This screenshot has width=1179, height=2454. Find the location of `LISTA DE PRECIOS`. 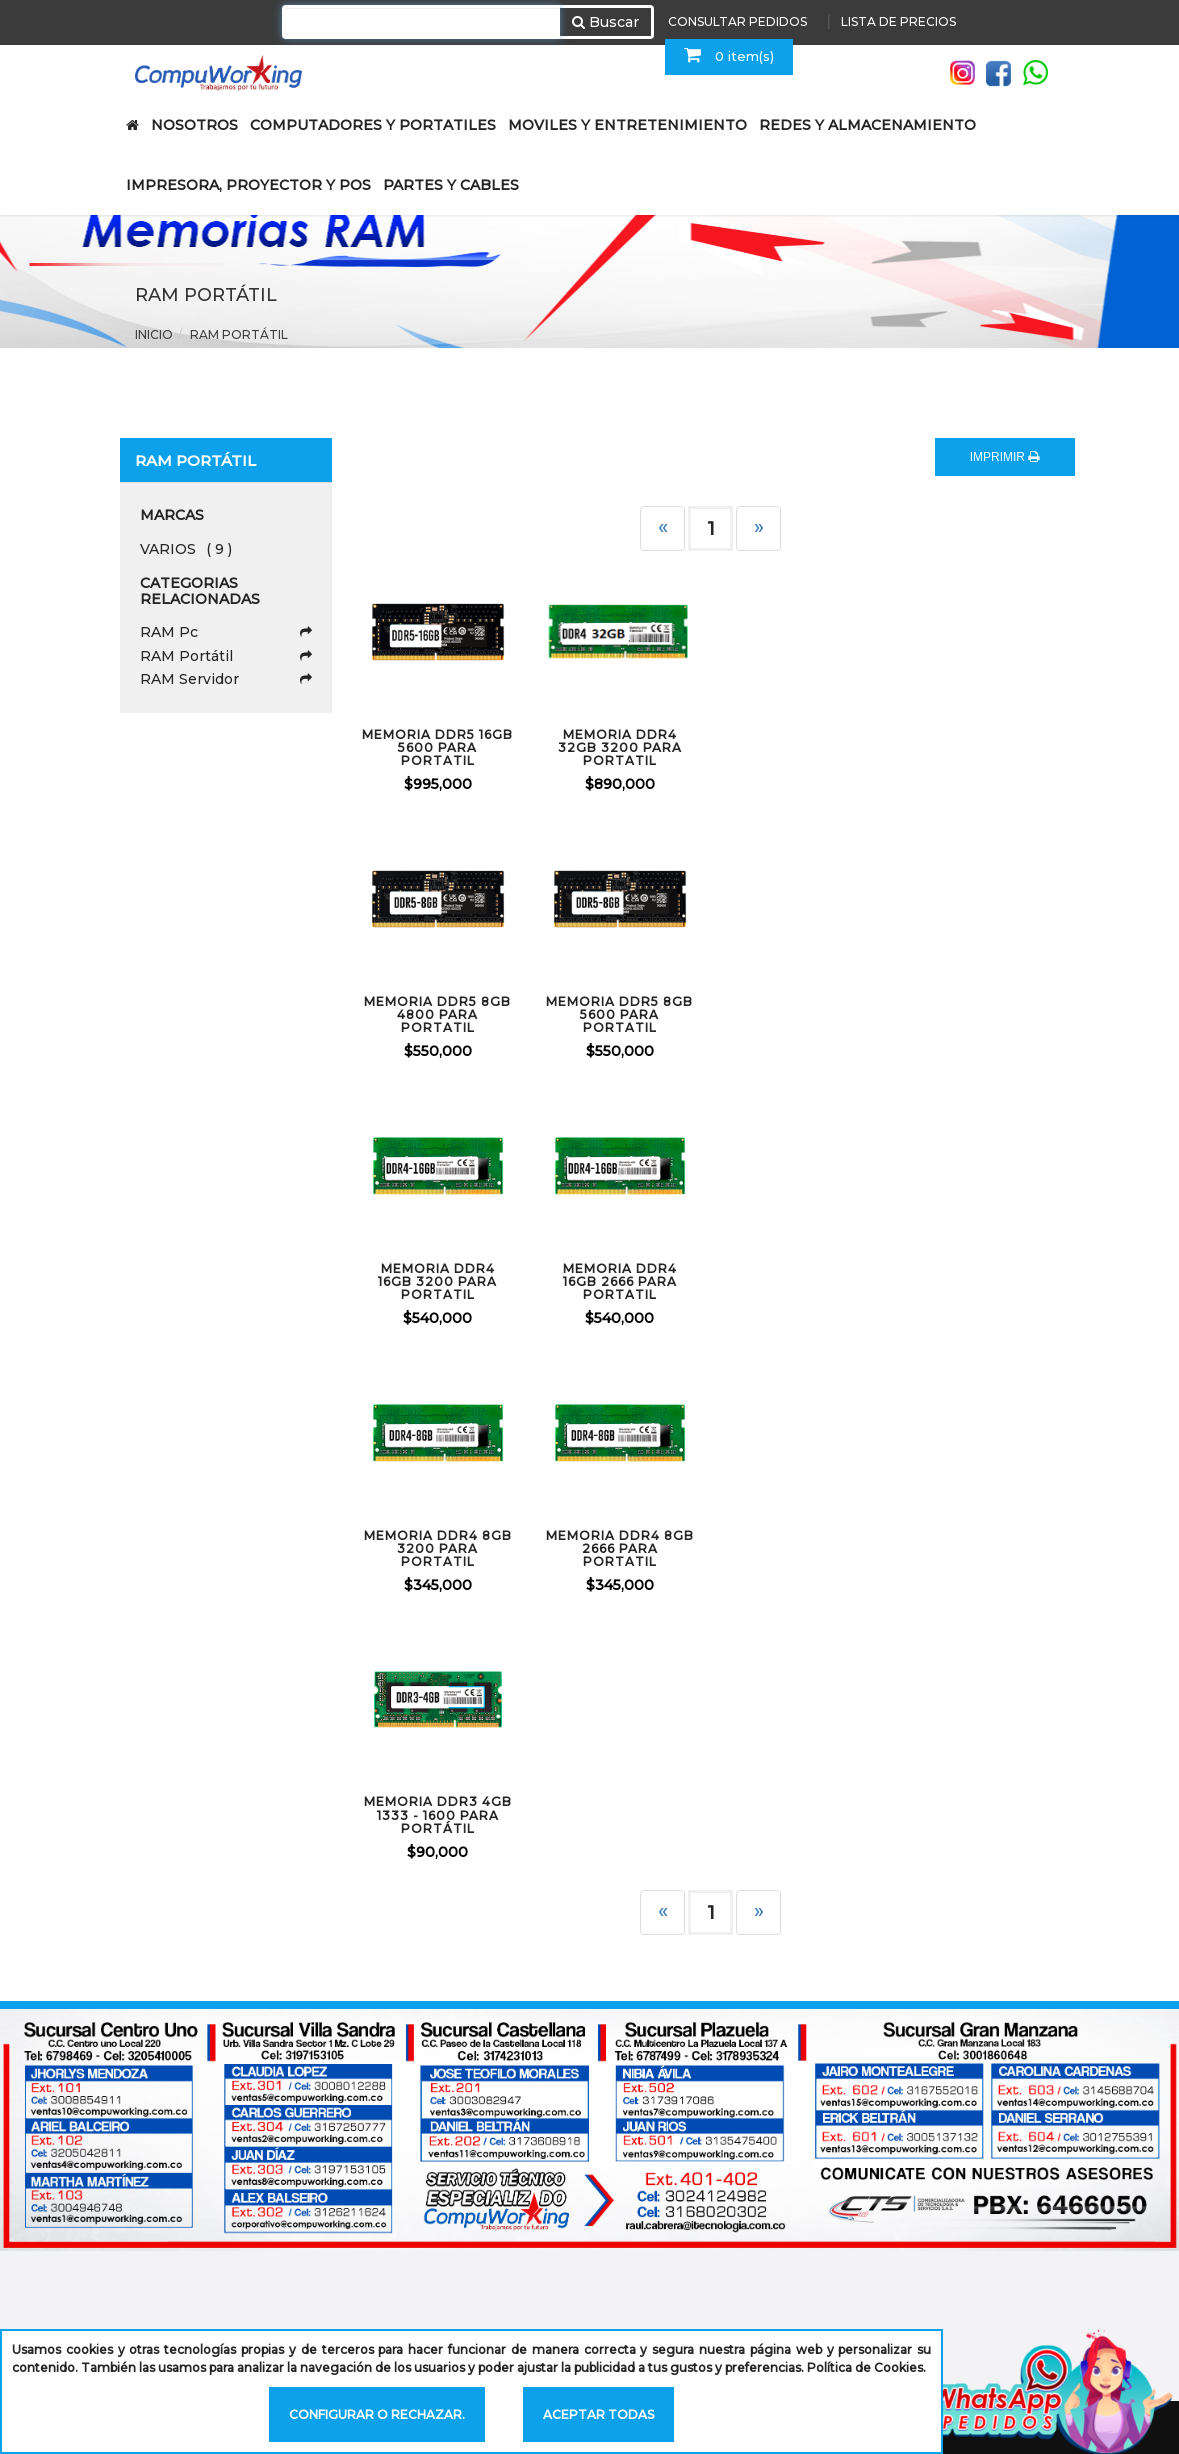

LISTA DE PRECIOS is located at coordinates (898, 21).